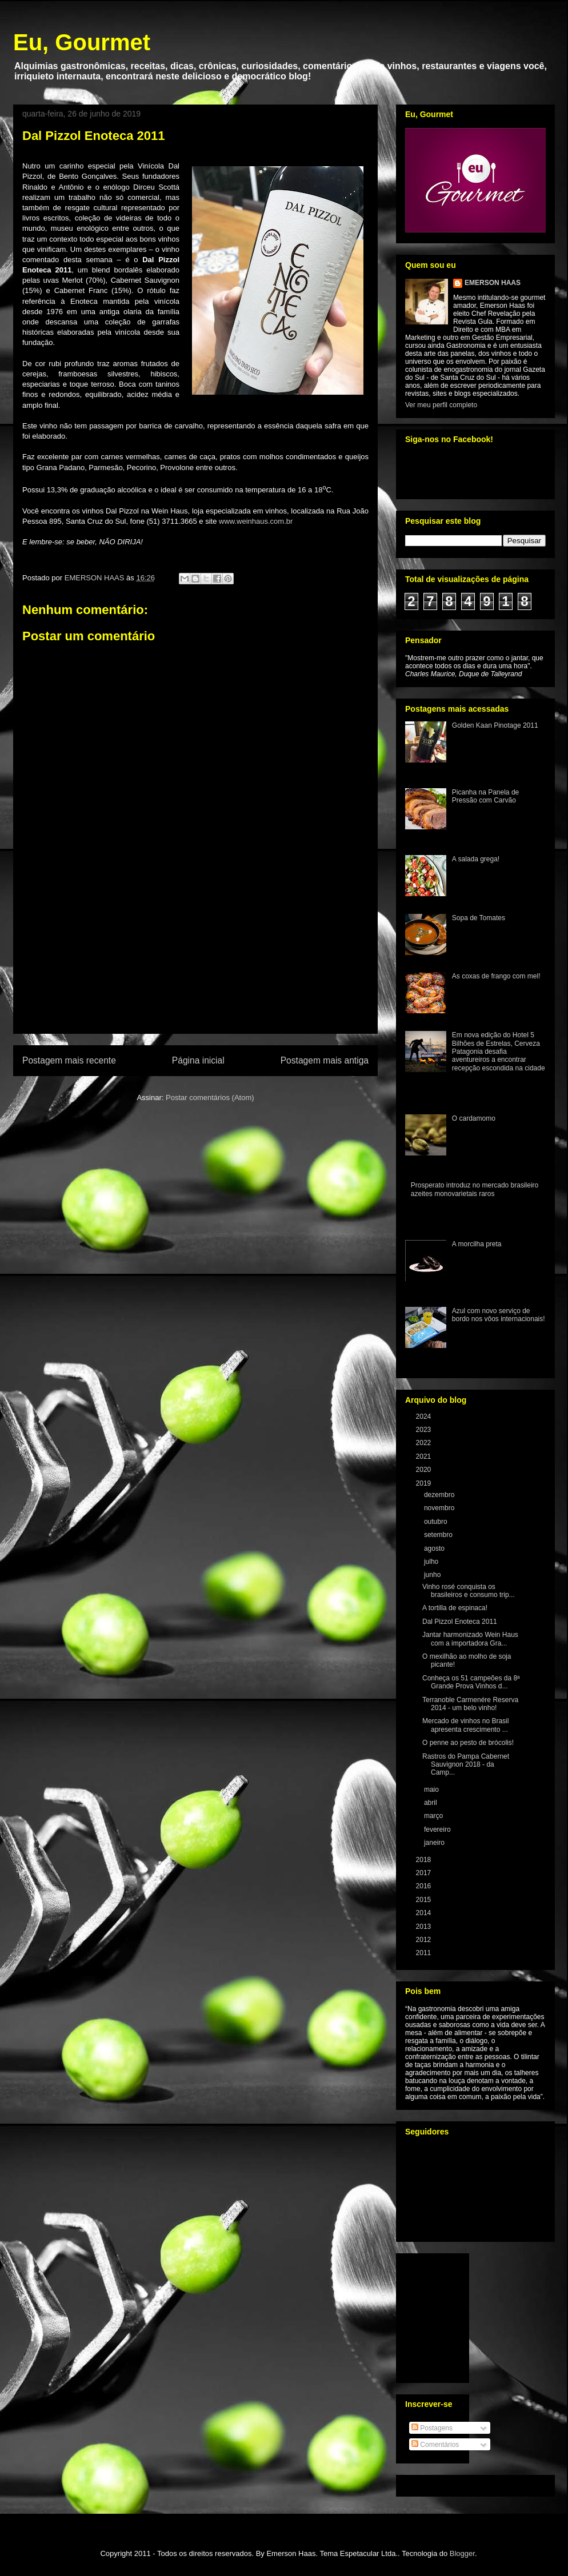 Image resolution: width=568 pixels, height=2576 pixels. I want to click on Prosperato introduz no mercado brasileiro azeites monovarietais raros, so click(474, 1189).